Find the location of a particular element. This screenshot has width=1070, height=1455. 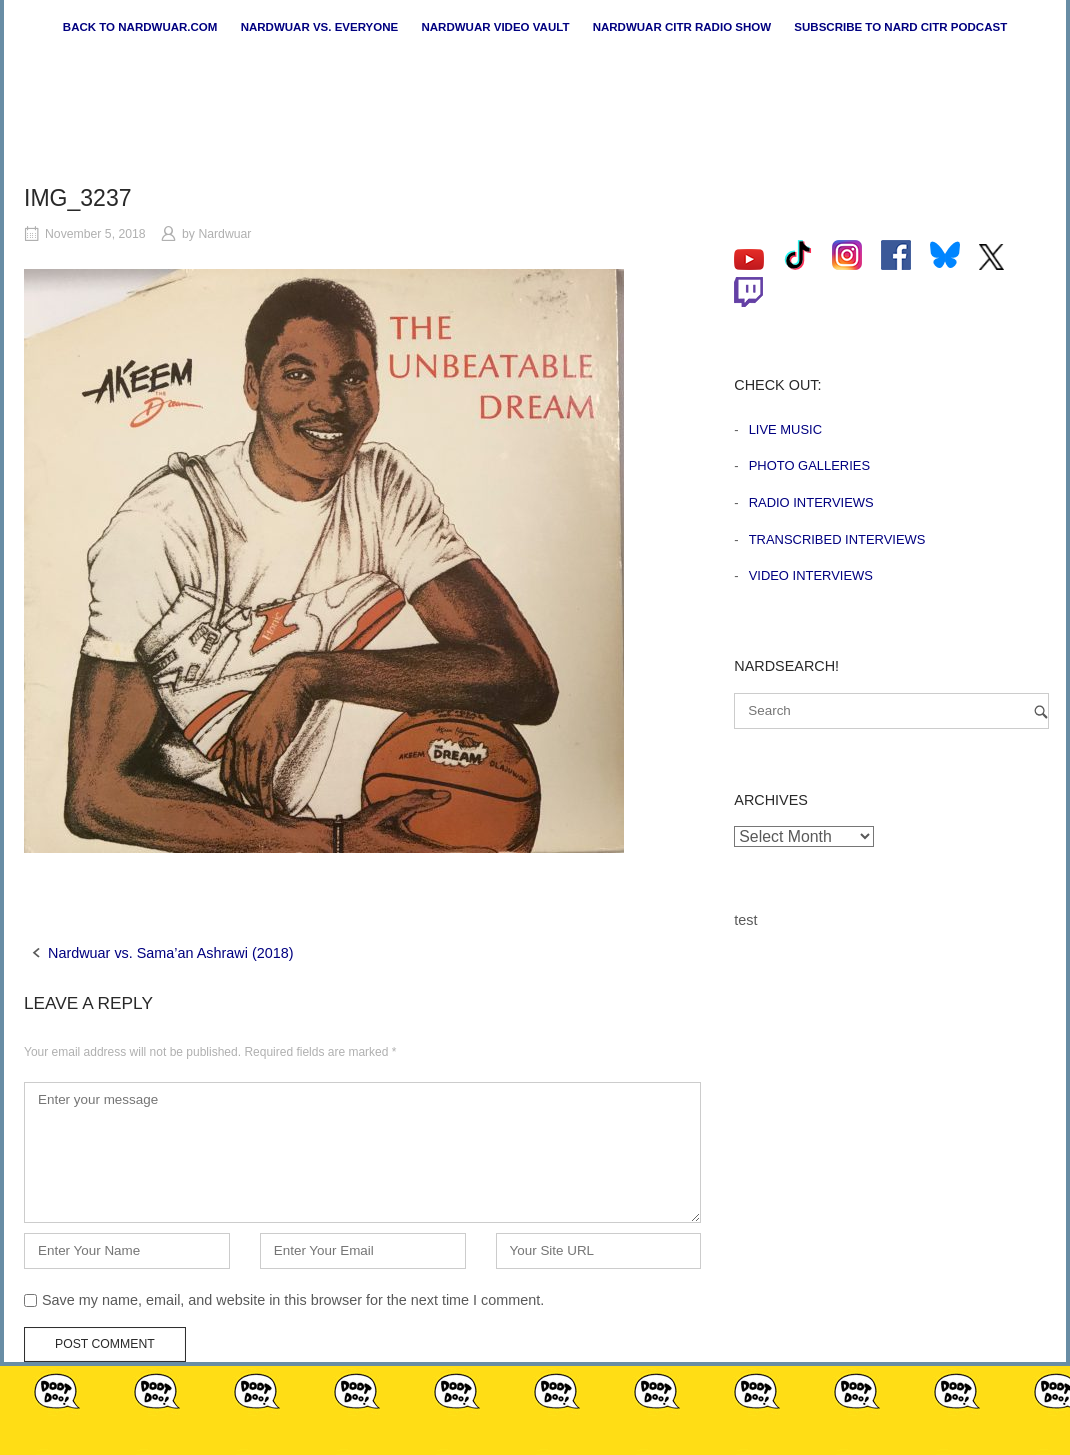

Nardwuar Video Vault is located at coordinates (495, 27).